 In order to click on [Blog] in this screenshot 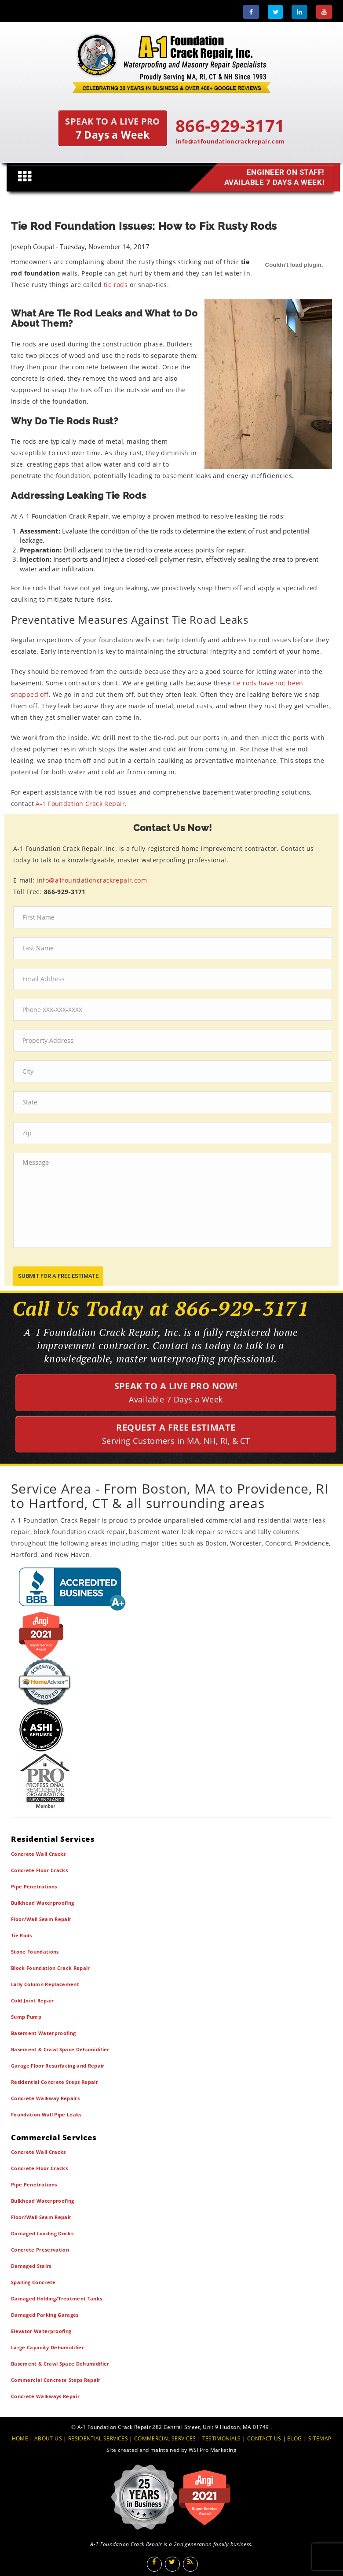, I will do `click(190, 2564)`.